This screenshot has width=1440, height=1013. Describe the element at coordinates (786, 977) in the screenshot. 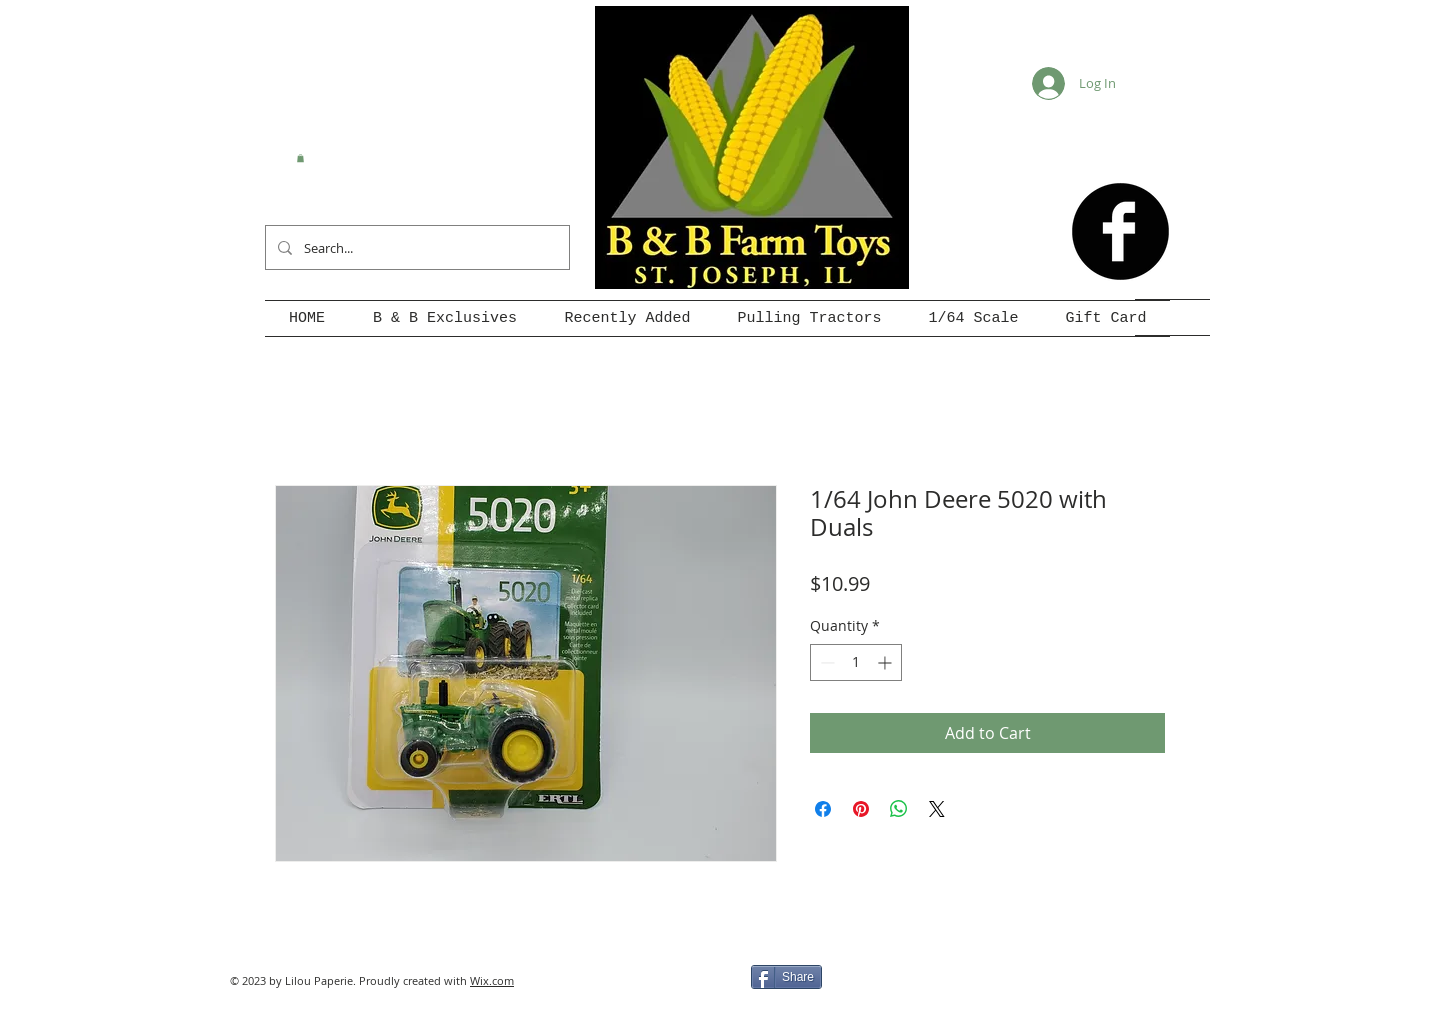

I see `[Share]` at that location.